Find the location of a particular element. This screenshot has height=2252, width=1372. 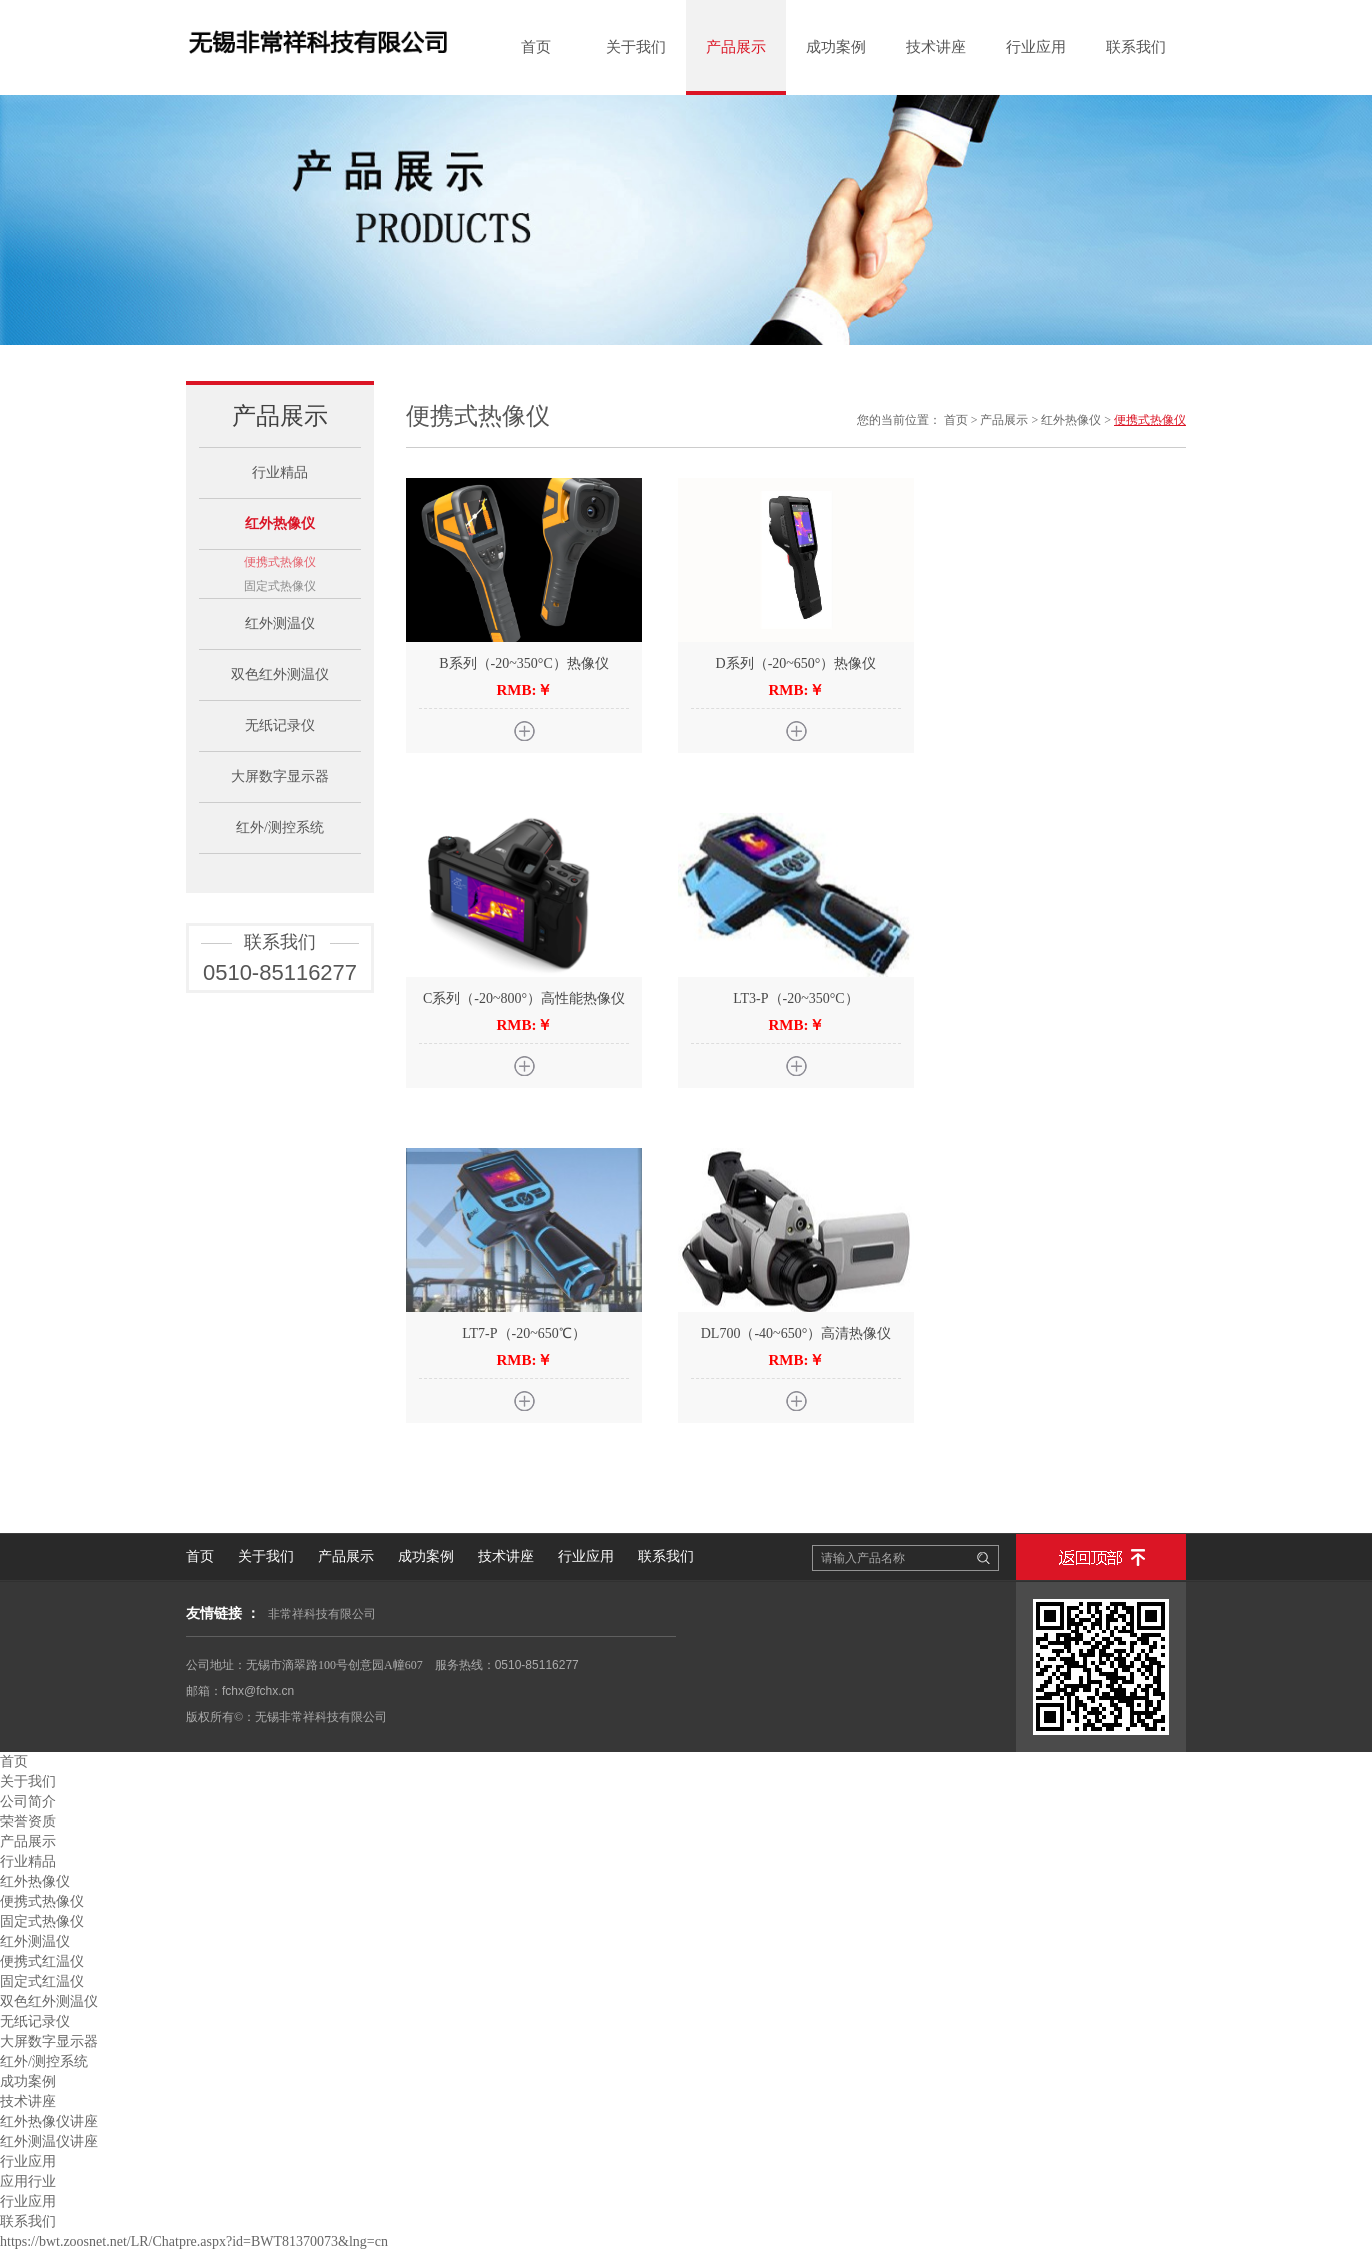

B系列（-20~350°C）热像仪 is located at coordinates (524, 663).